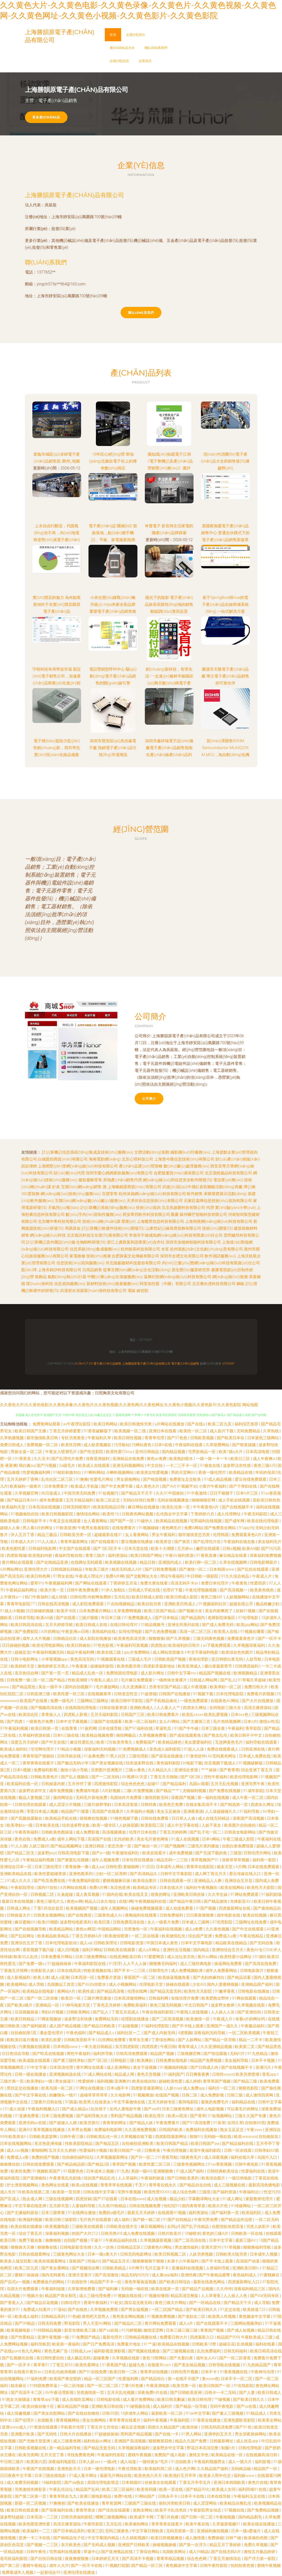 This screenshot has height=2576, width=282. What do you see at coordinates (137, 2136) in the screenshot?
I see `久草视频在线下载` at bounding box center [137, 2136].